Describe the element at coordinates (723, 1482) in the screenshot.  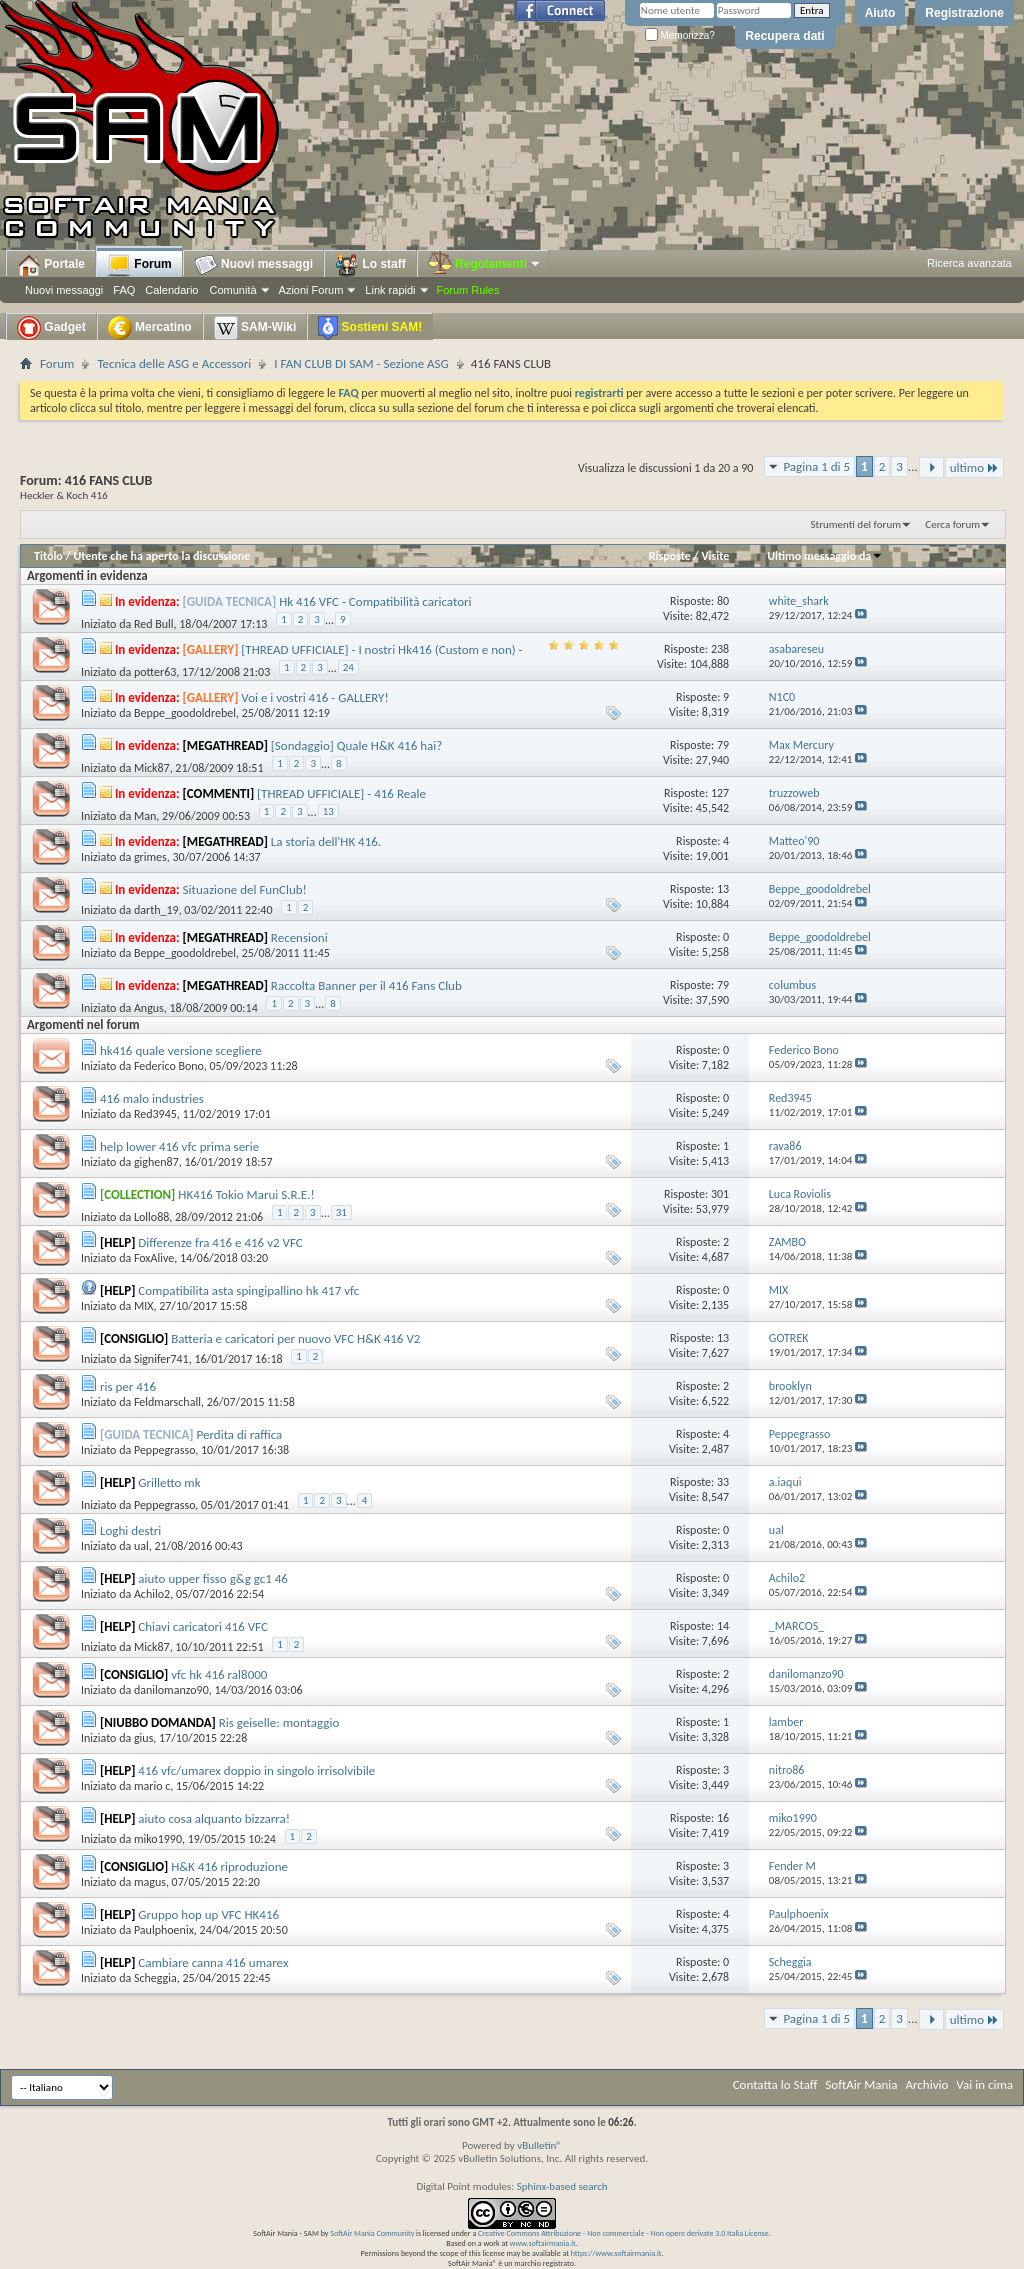
I see `33` at that location.